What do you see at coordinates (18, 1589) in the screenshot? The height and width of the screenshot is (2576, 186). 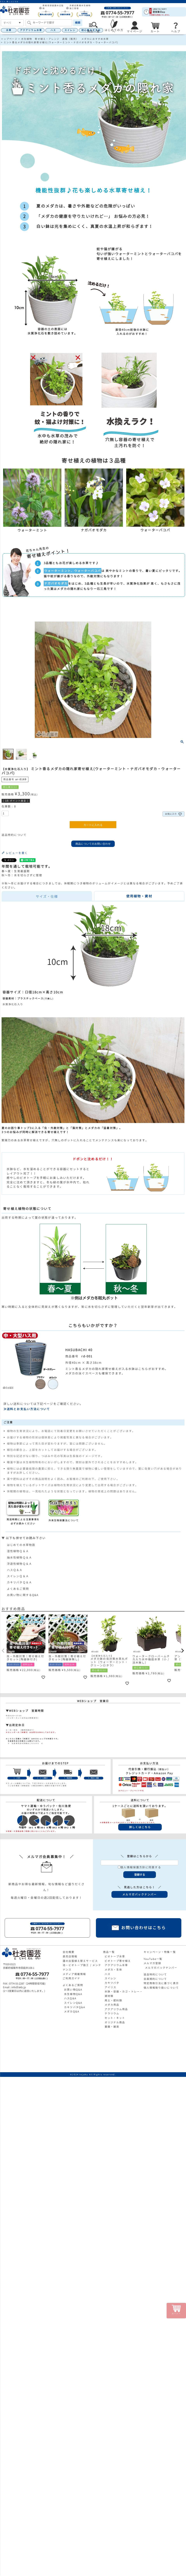 I see `よくあるご質問` at bounding box center [18, 1589].